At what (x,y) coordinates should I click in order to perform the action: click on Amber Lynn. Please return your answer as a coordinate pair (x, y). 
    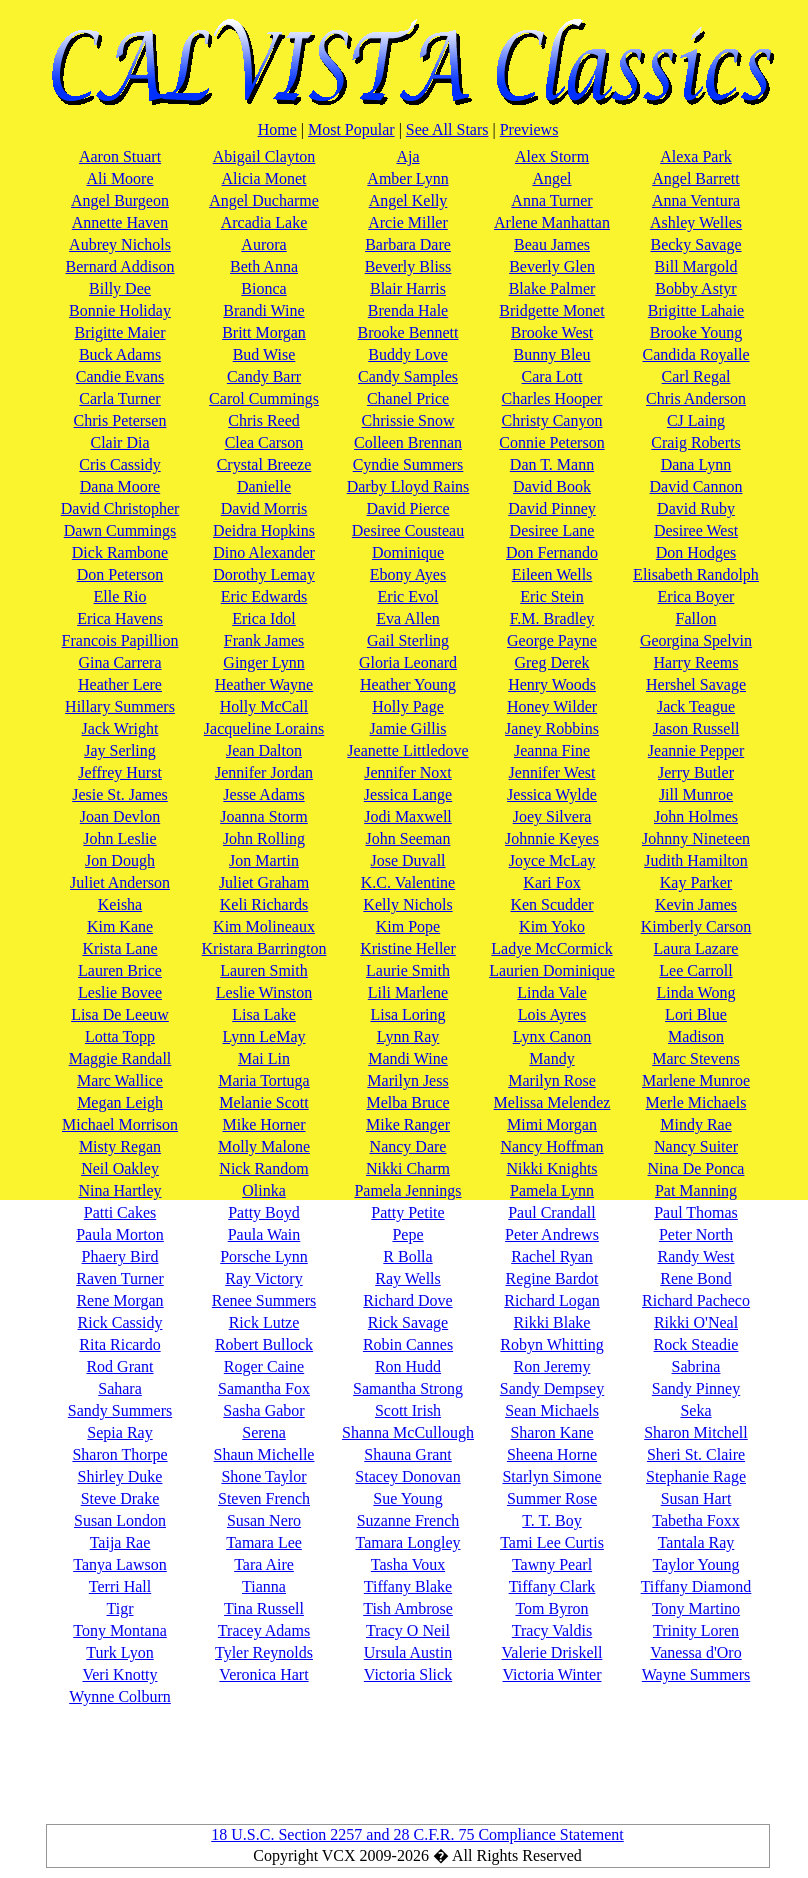
    Looking at the image, I should click on (407, 178).